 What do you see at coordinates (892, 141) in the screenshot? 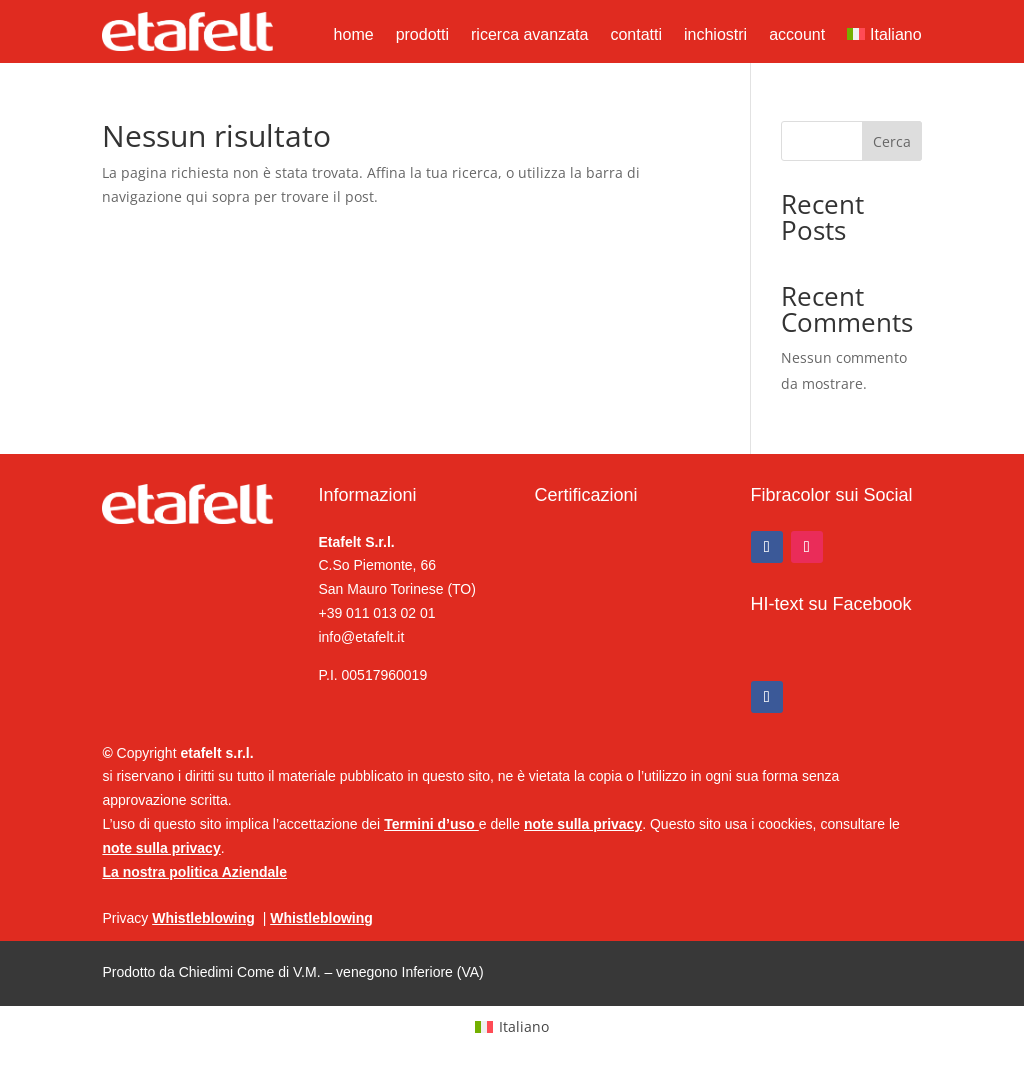
I see `Cerca` at bounding box center [892, 141].